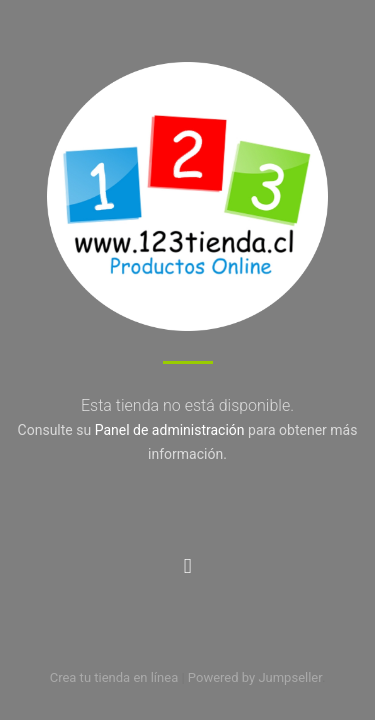 Image resolution: width=375 pixels, height=720 pixels. What do you see at coordinates (116, 677) in the screenshot?
I see `Crea tu tienda en línea` at bounding box center [116, 677].